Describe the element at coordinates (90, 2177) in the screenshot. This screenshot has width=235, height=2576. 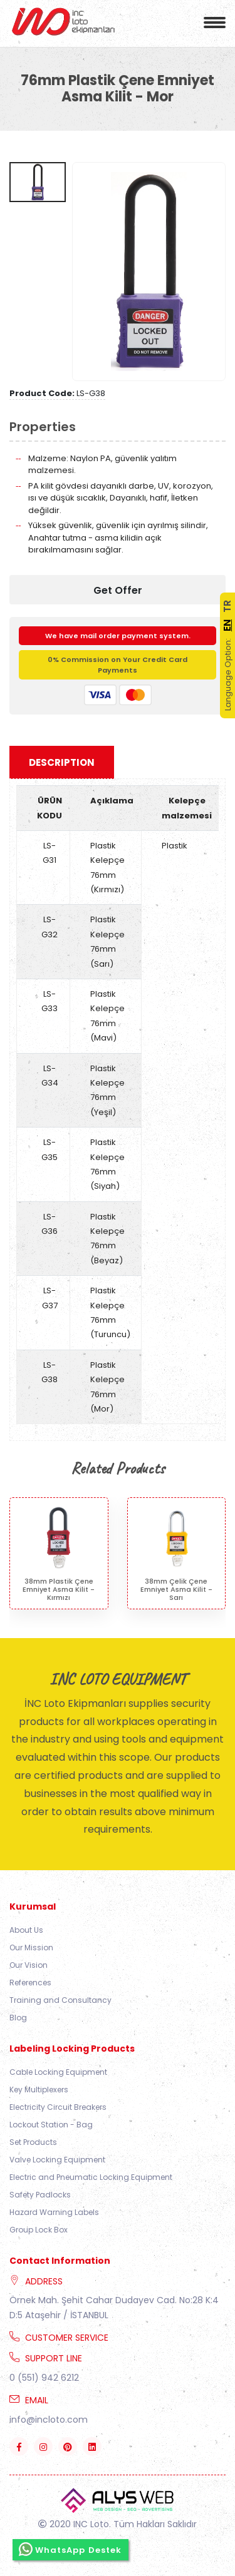
I see `Electric and Pneumatic Locking Equipment` at that location.